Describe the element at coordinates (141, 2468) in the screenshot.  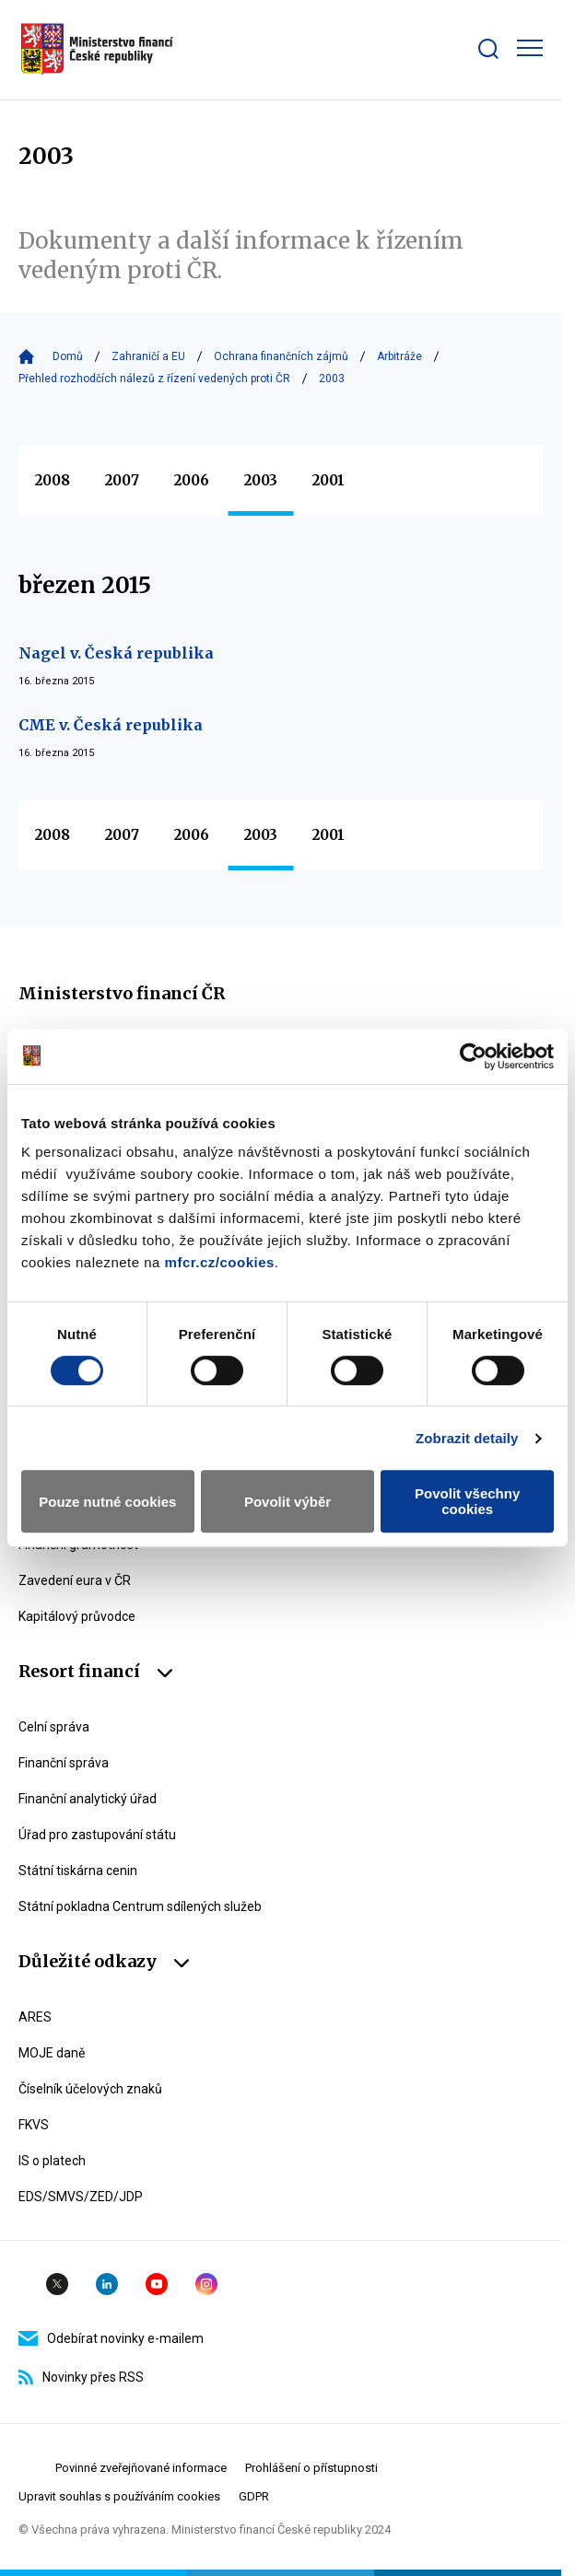
I see `Povinné zveřejňované informace` at that location.